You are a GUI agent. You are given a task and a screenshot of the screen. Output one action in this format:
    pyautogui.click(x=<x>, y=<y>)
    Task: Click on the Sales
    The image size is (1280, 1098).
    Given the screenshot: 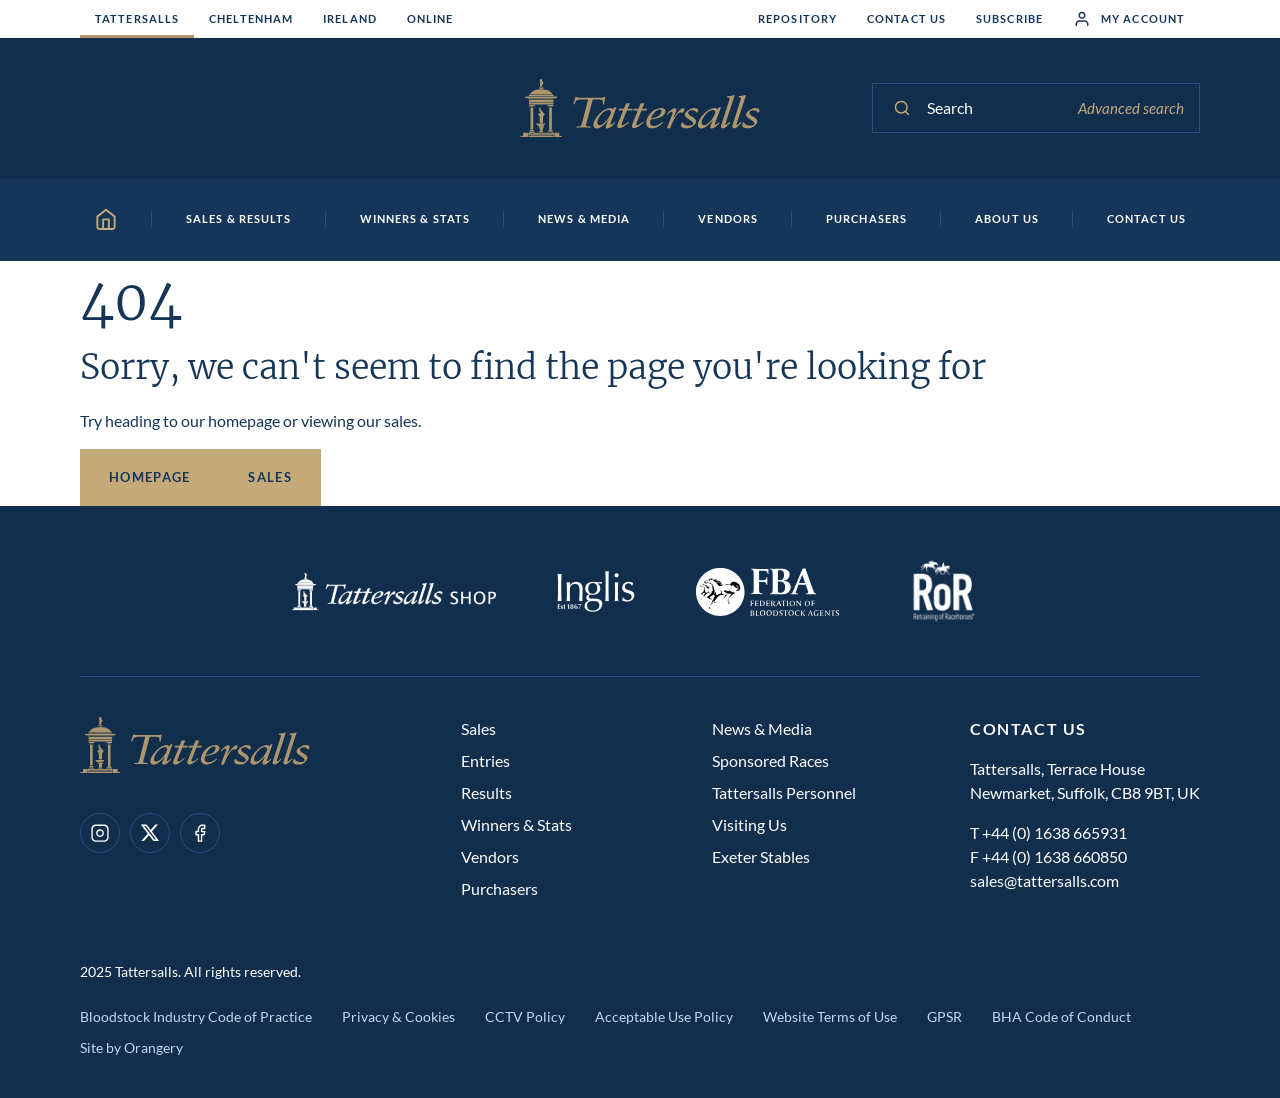 What is the action you would take?
    pyautogui.click(x=270, y=477)
    